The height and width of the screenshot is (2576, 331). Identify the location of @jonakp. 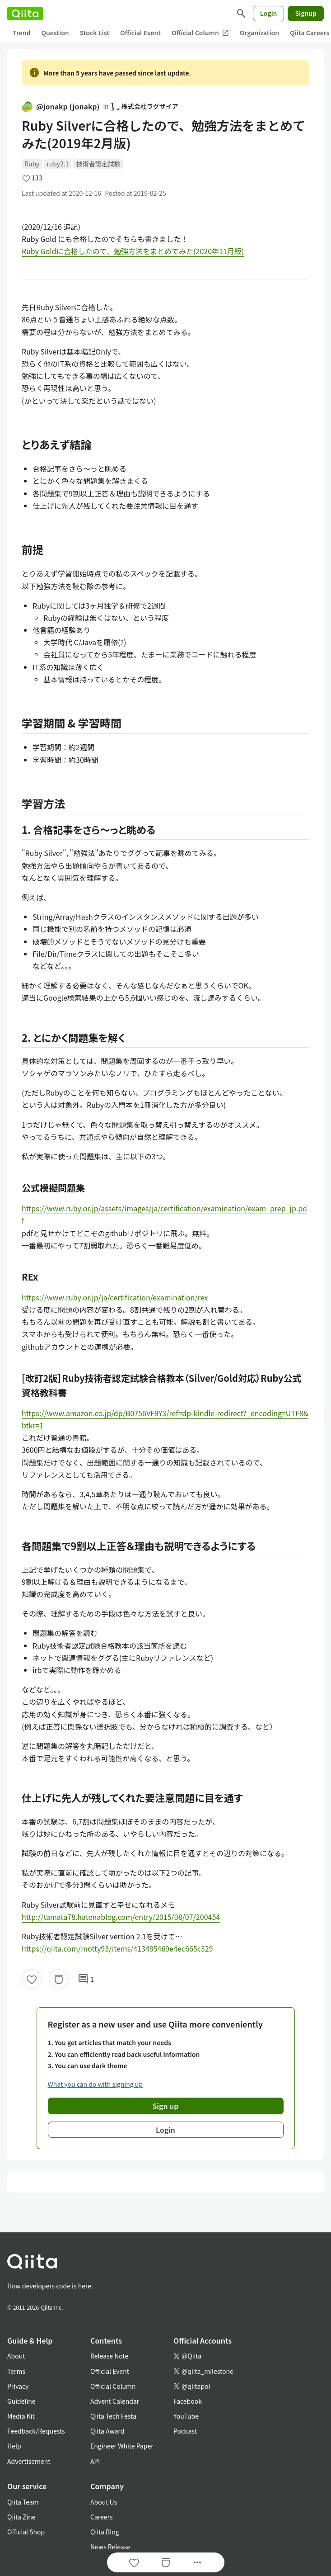
(60, 106).